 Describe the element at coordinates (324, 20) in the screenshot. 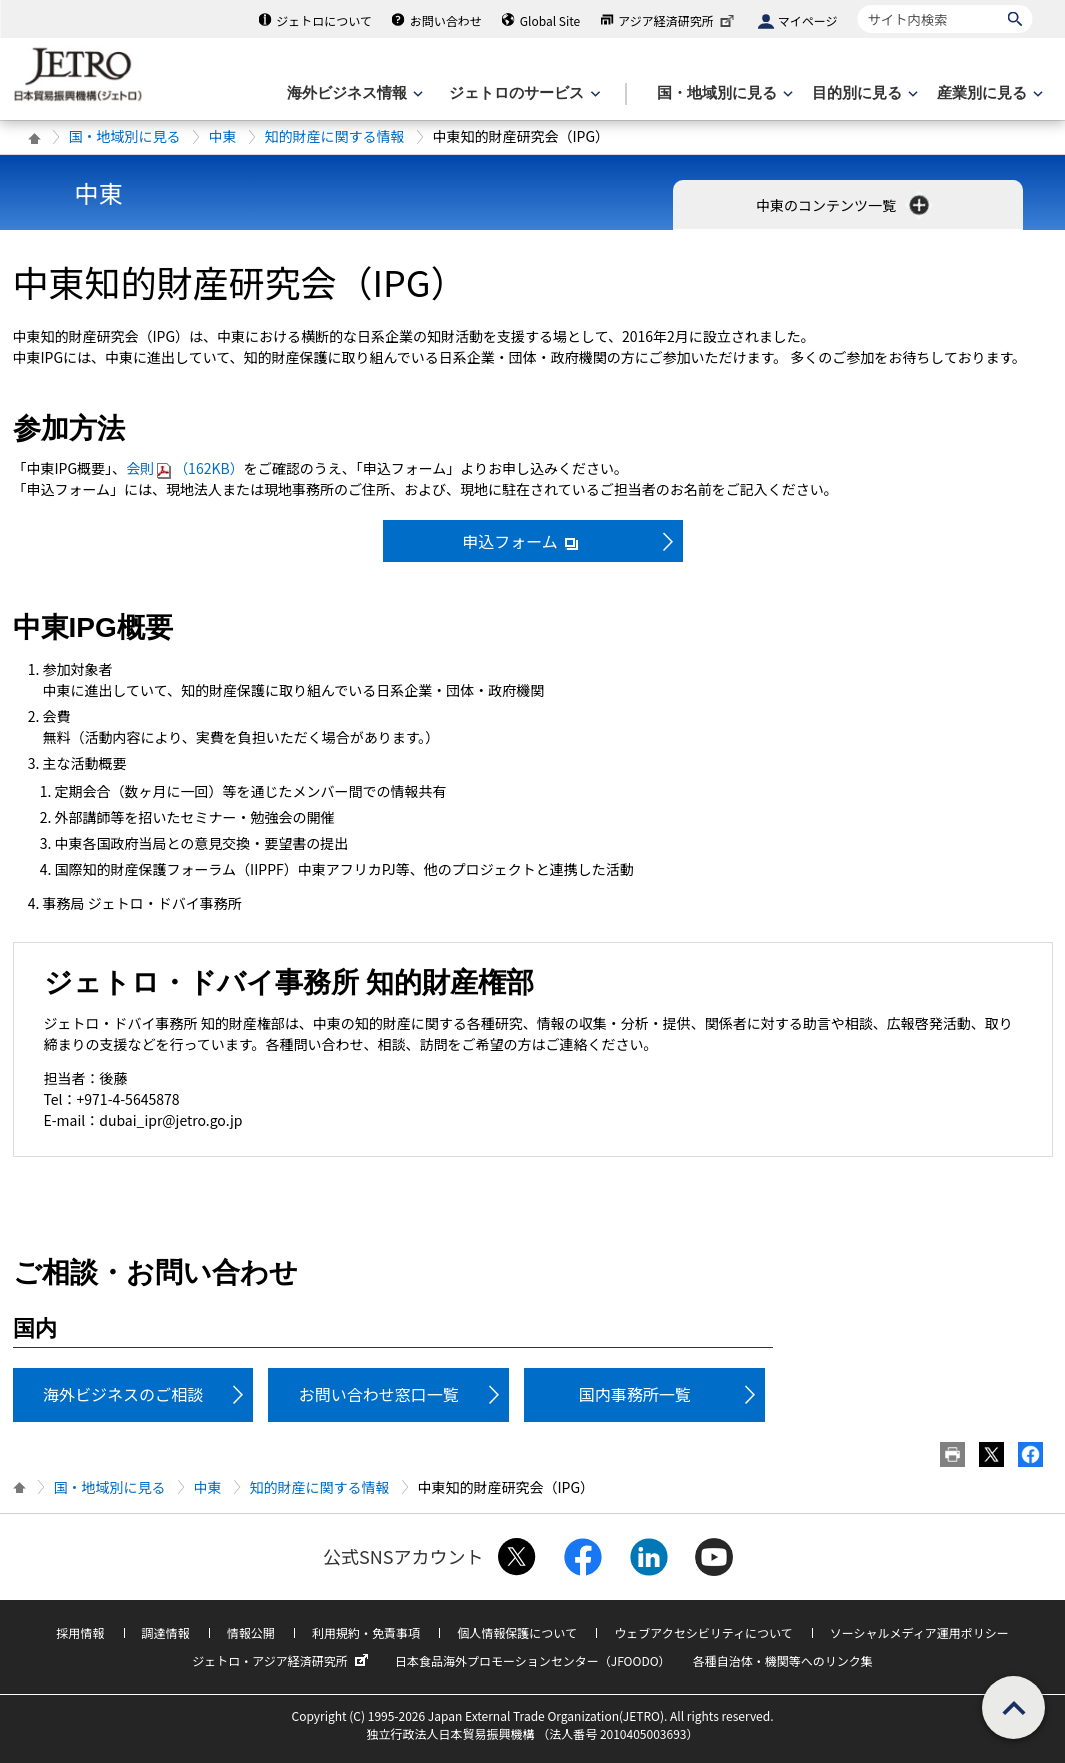

I see `ジェトロについて` at that location.